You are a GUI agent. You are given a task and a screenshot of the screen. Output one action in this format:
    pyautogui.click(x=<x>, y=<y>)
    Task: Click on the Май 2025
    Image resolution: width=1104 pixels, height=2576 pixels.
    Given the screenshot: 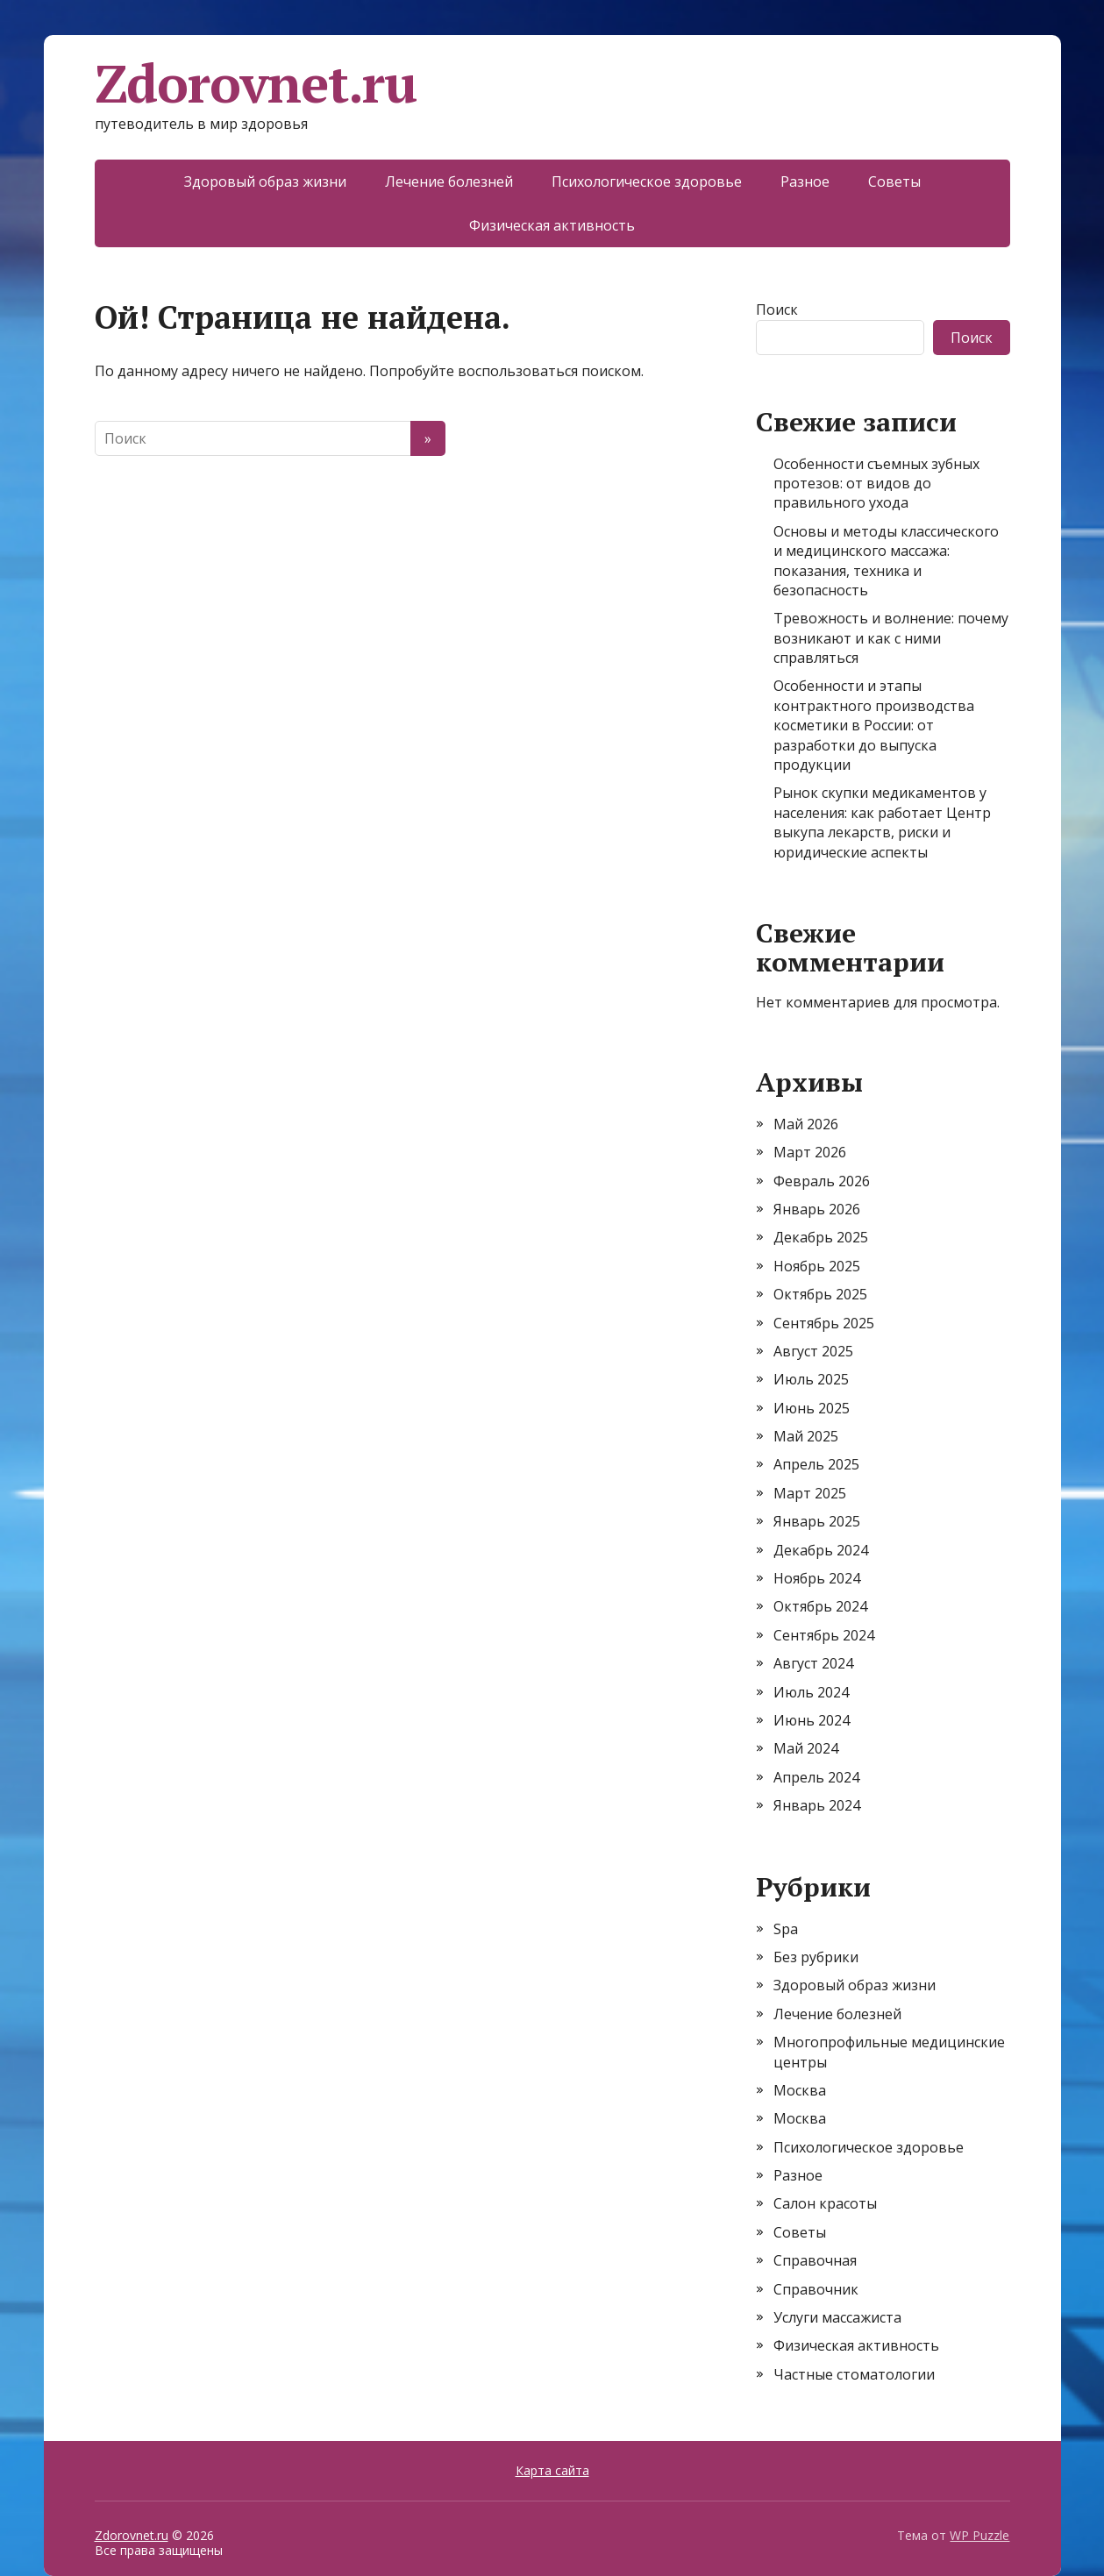 What is the action you would take?
    pyautogui.click(x=805, y=1436)
    